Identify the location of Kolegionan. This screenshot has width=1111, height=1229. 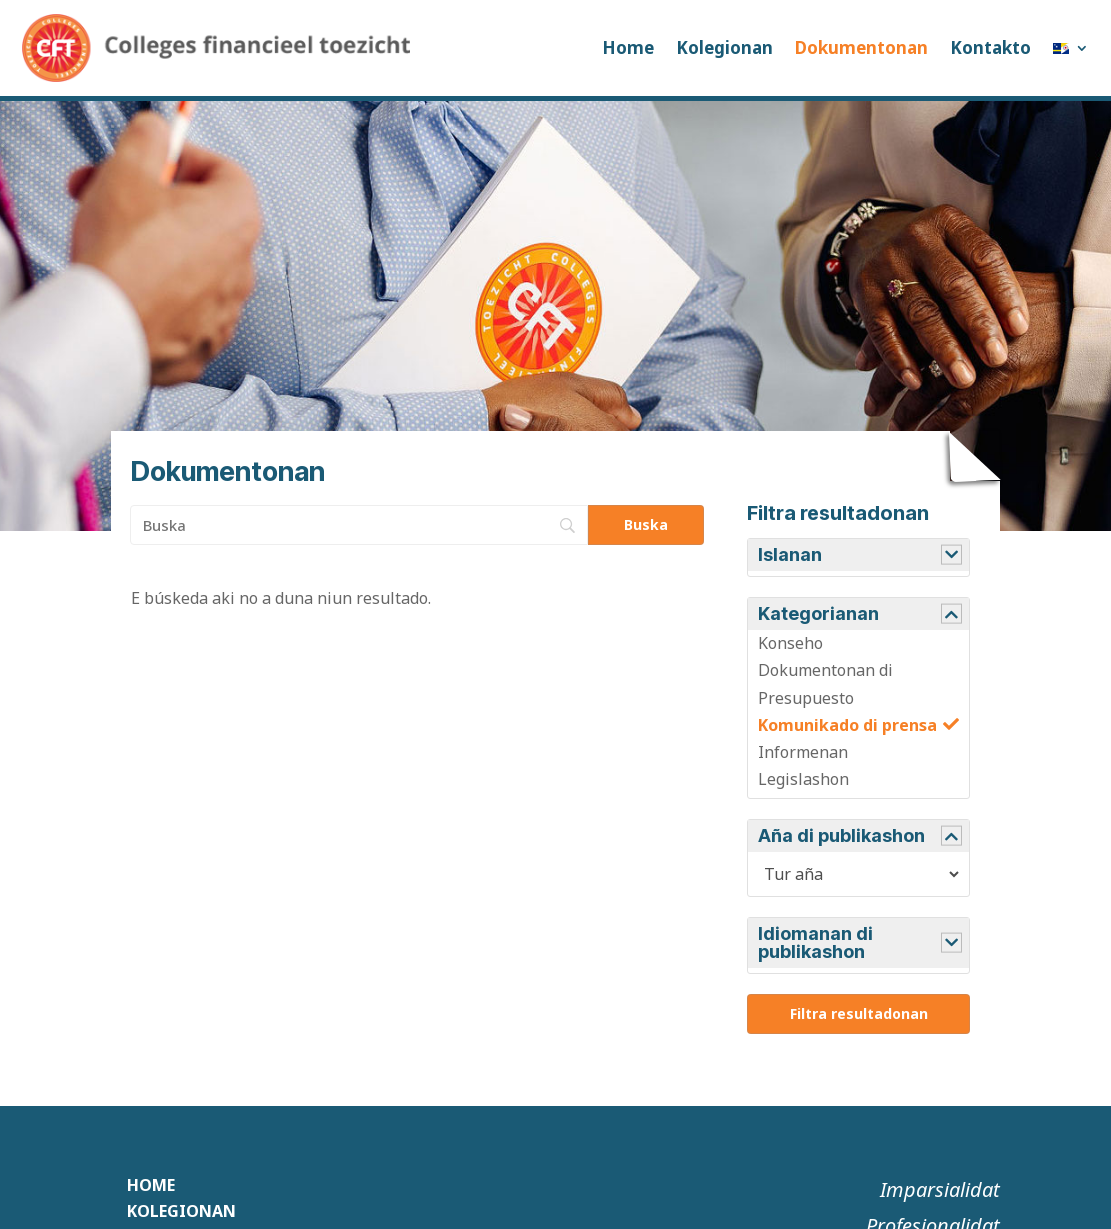
(724, 47).